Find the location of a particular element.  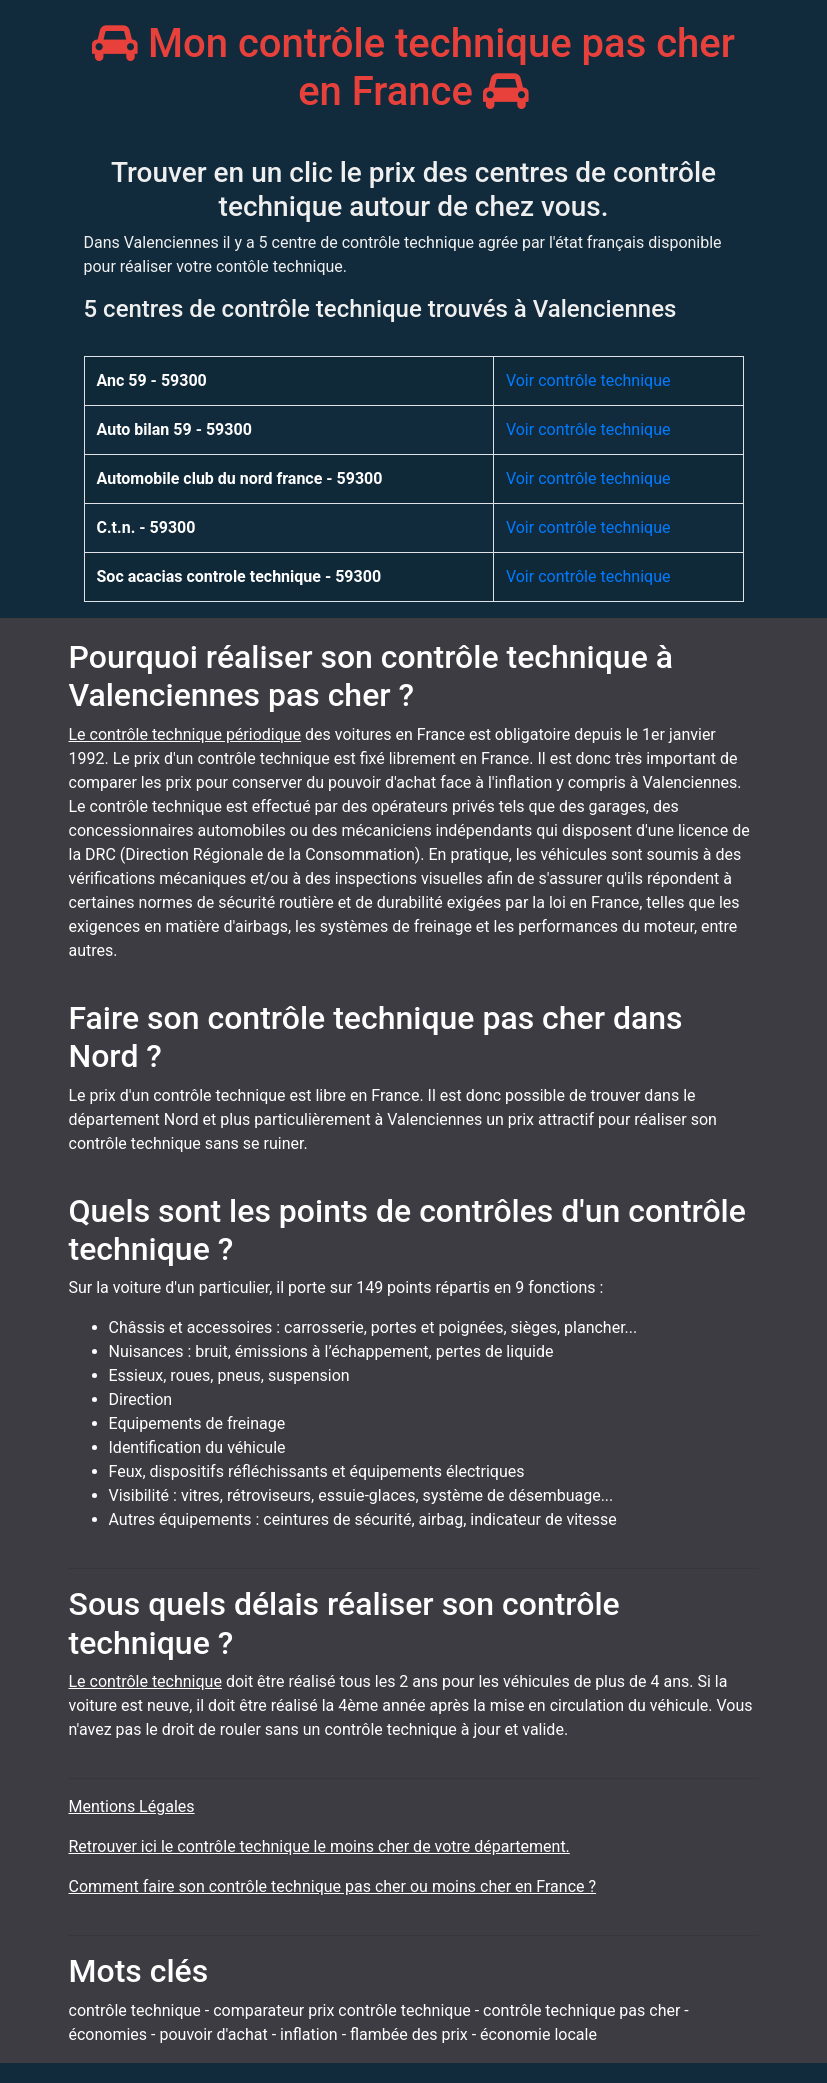

C.t.n. - 59300 is located at coordinates (146, 527).